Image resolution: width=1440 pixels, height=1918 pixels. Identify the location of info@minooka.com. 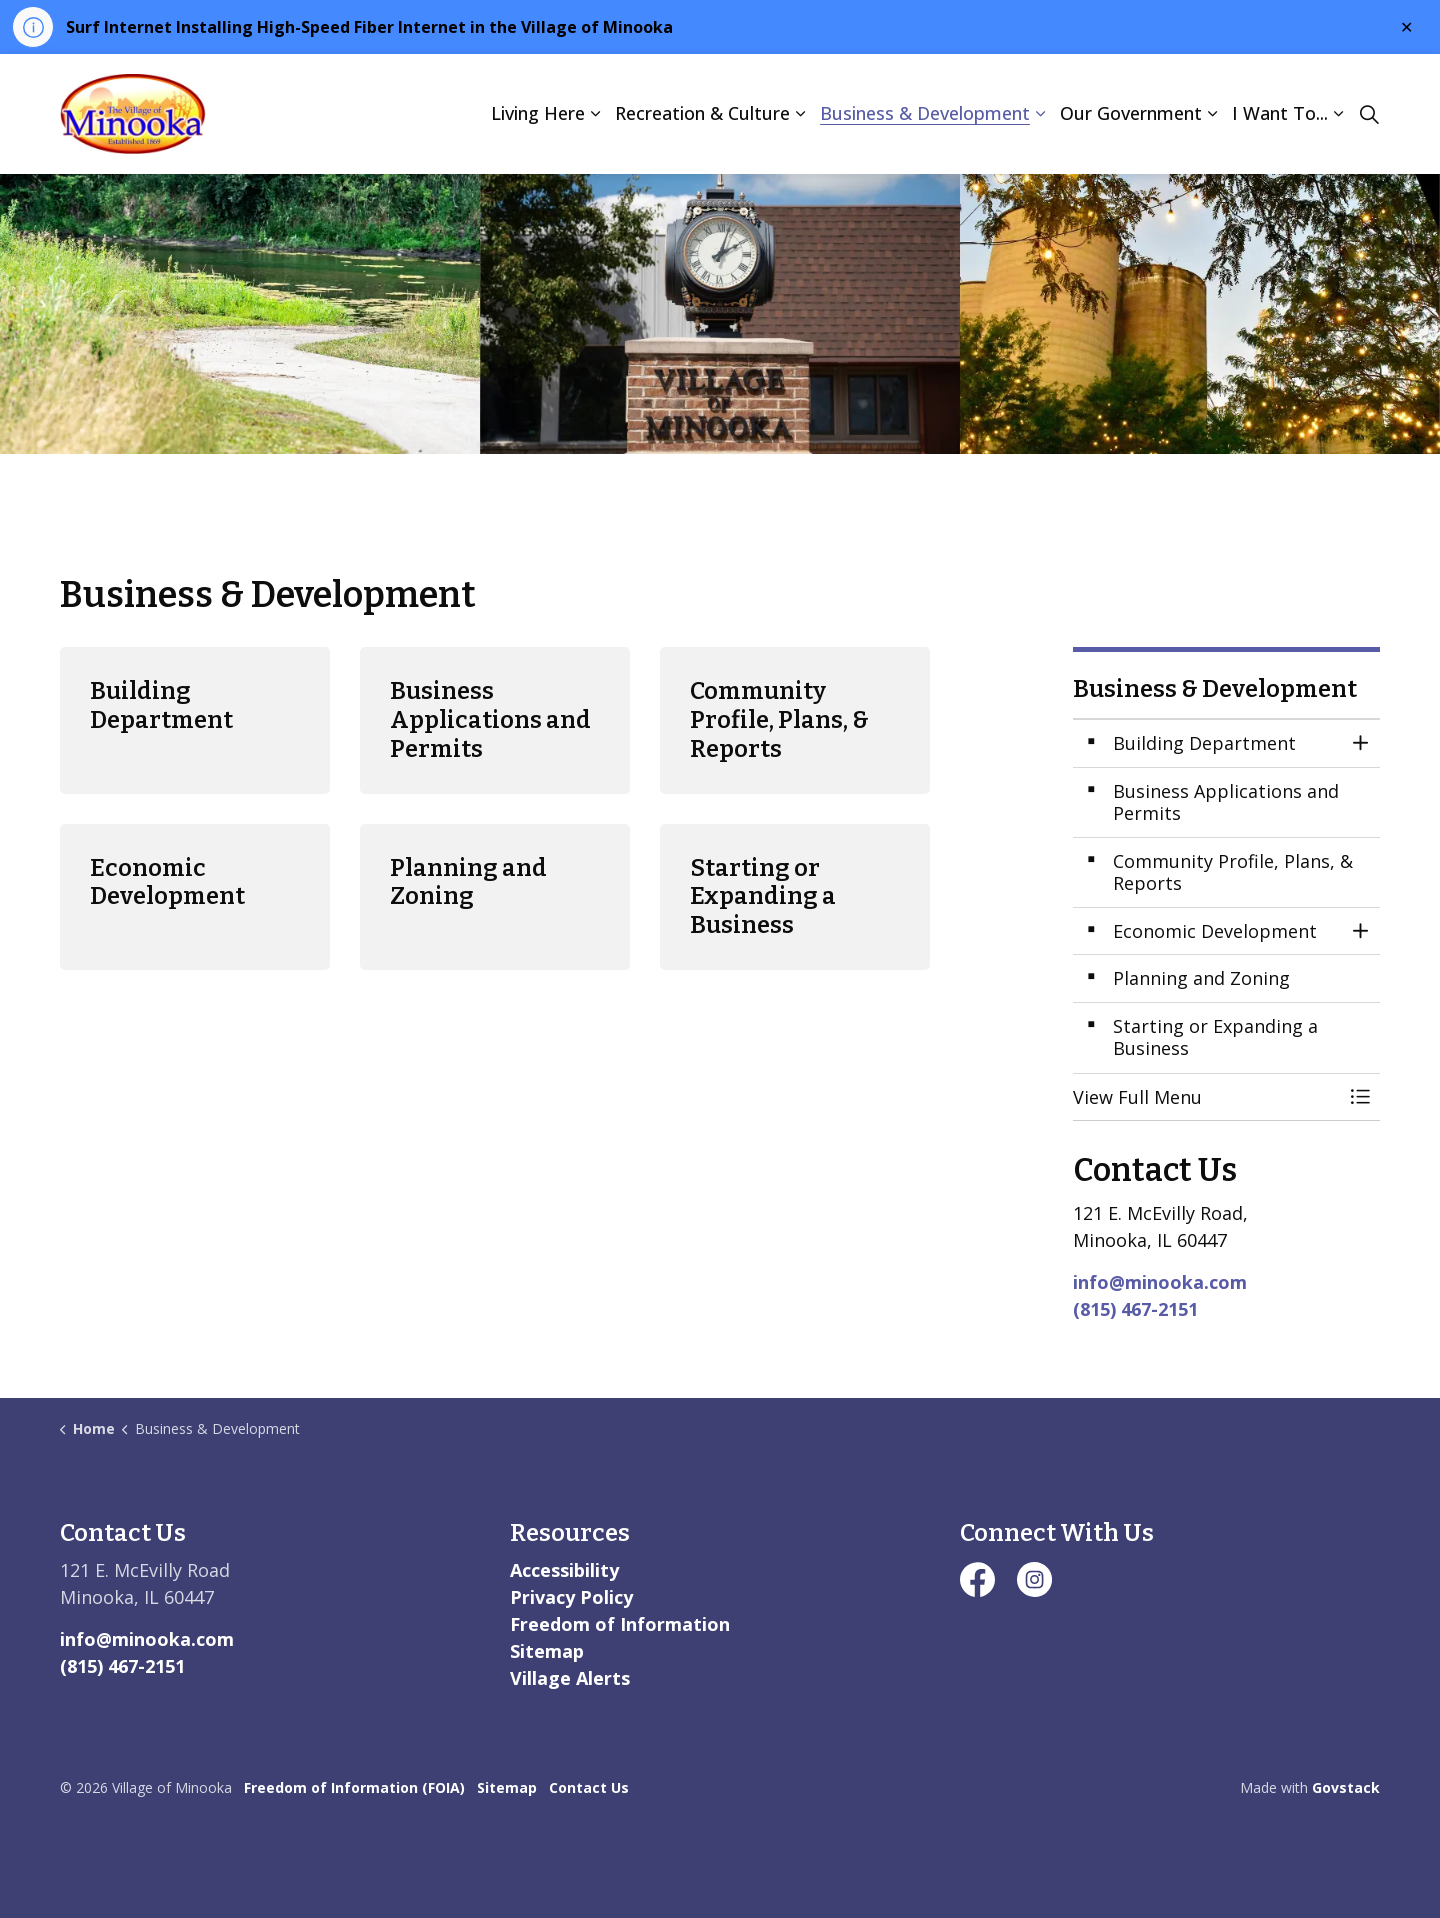
(1160, 1282).